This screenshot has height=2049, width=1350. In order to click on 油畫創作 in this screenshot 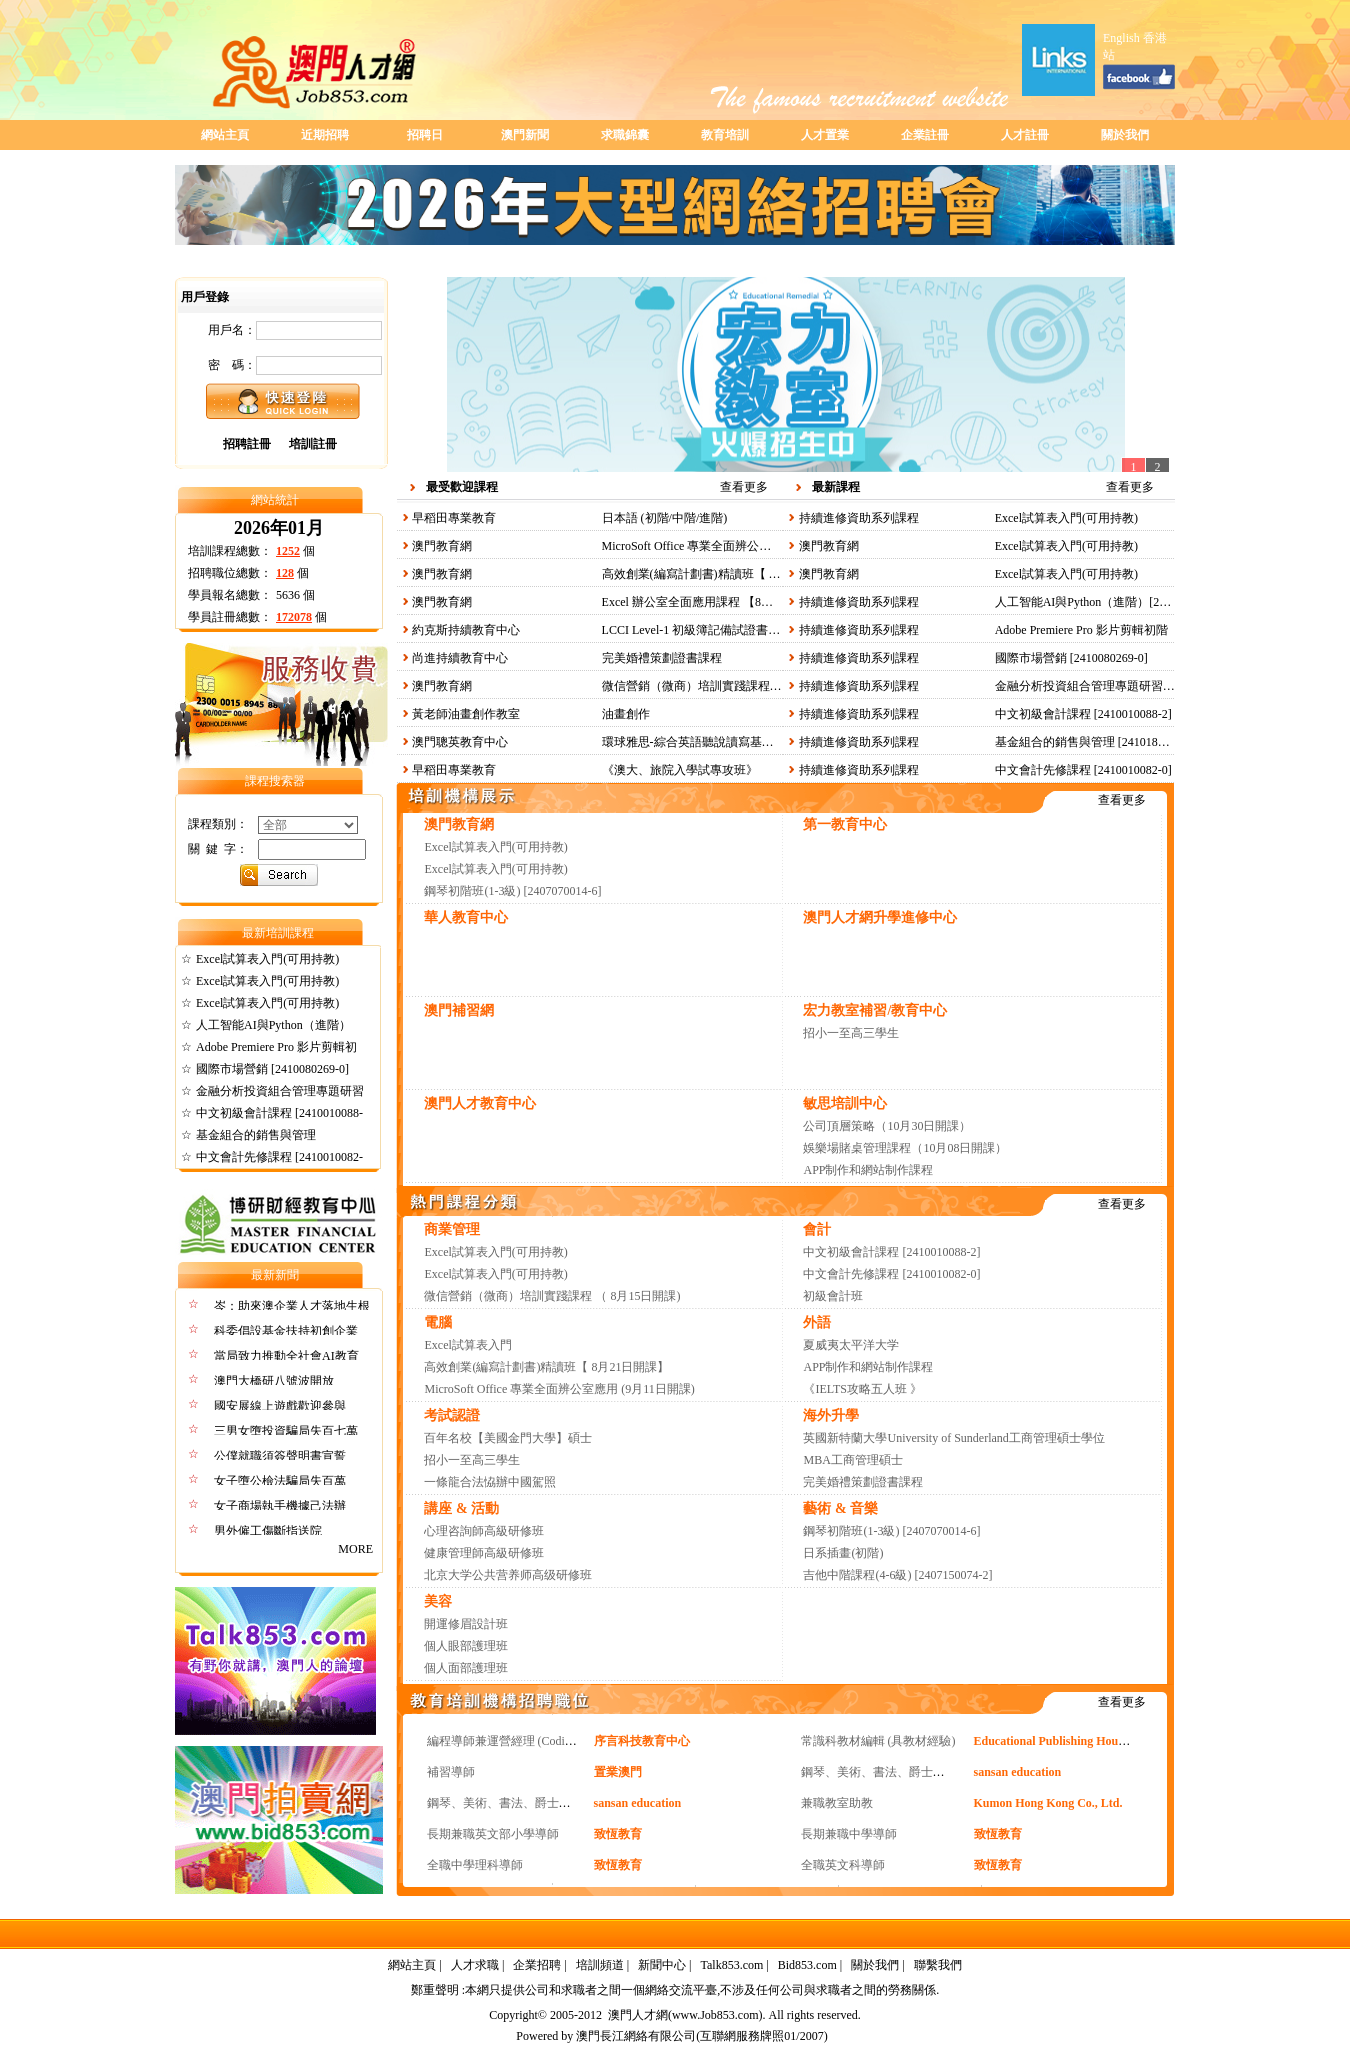, I will do `click(626, 714)`.